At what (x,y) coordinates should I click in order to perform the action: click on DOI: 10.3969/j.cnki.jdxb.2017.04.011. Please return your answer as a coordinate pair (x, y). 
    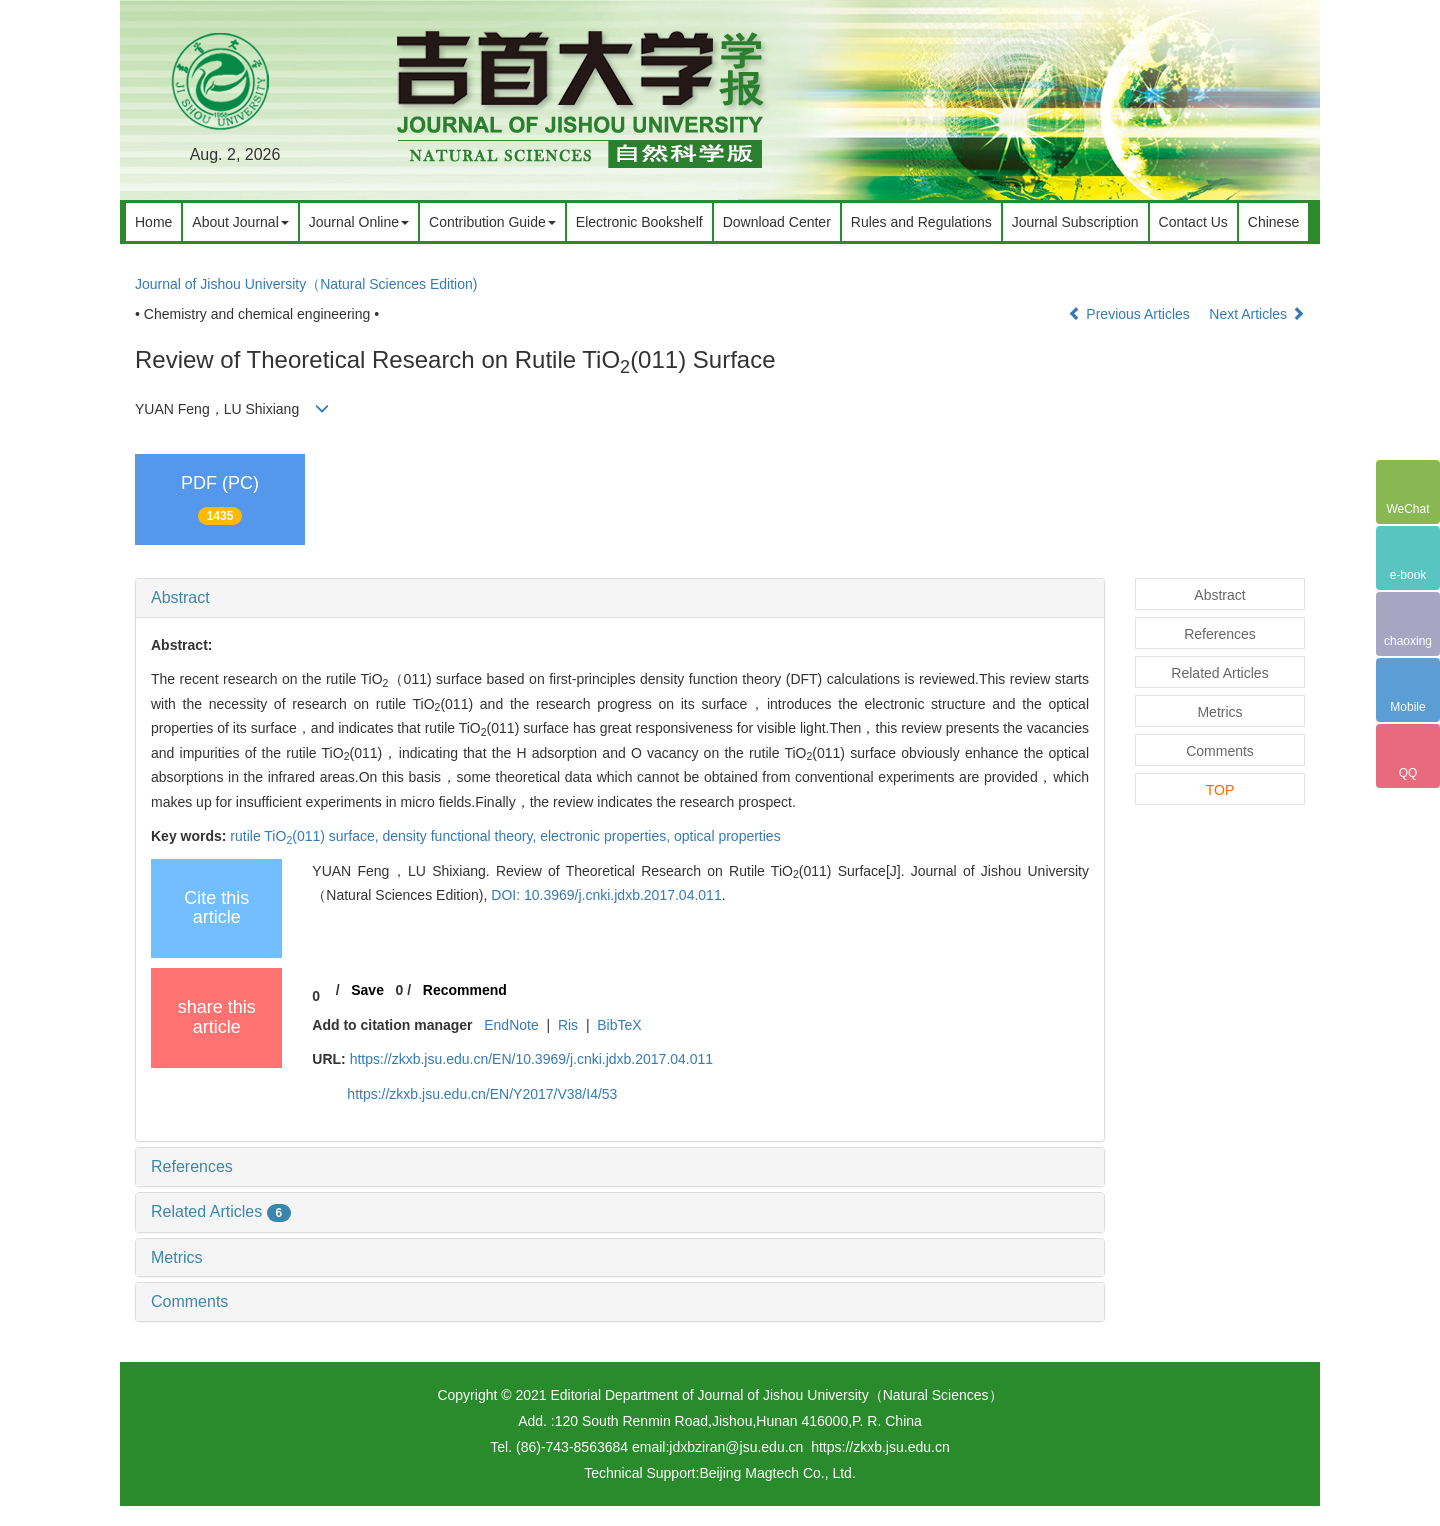
    Looking at the image, I should click on (606, 895).